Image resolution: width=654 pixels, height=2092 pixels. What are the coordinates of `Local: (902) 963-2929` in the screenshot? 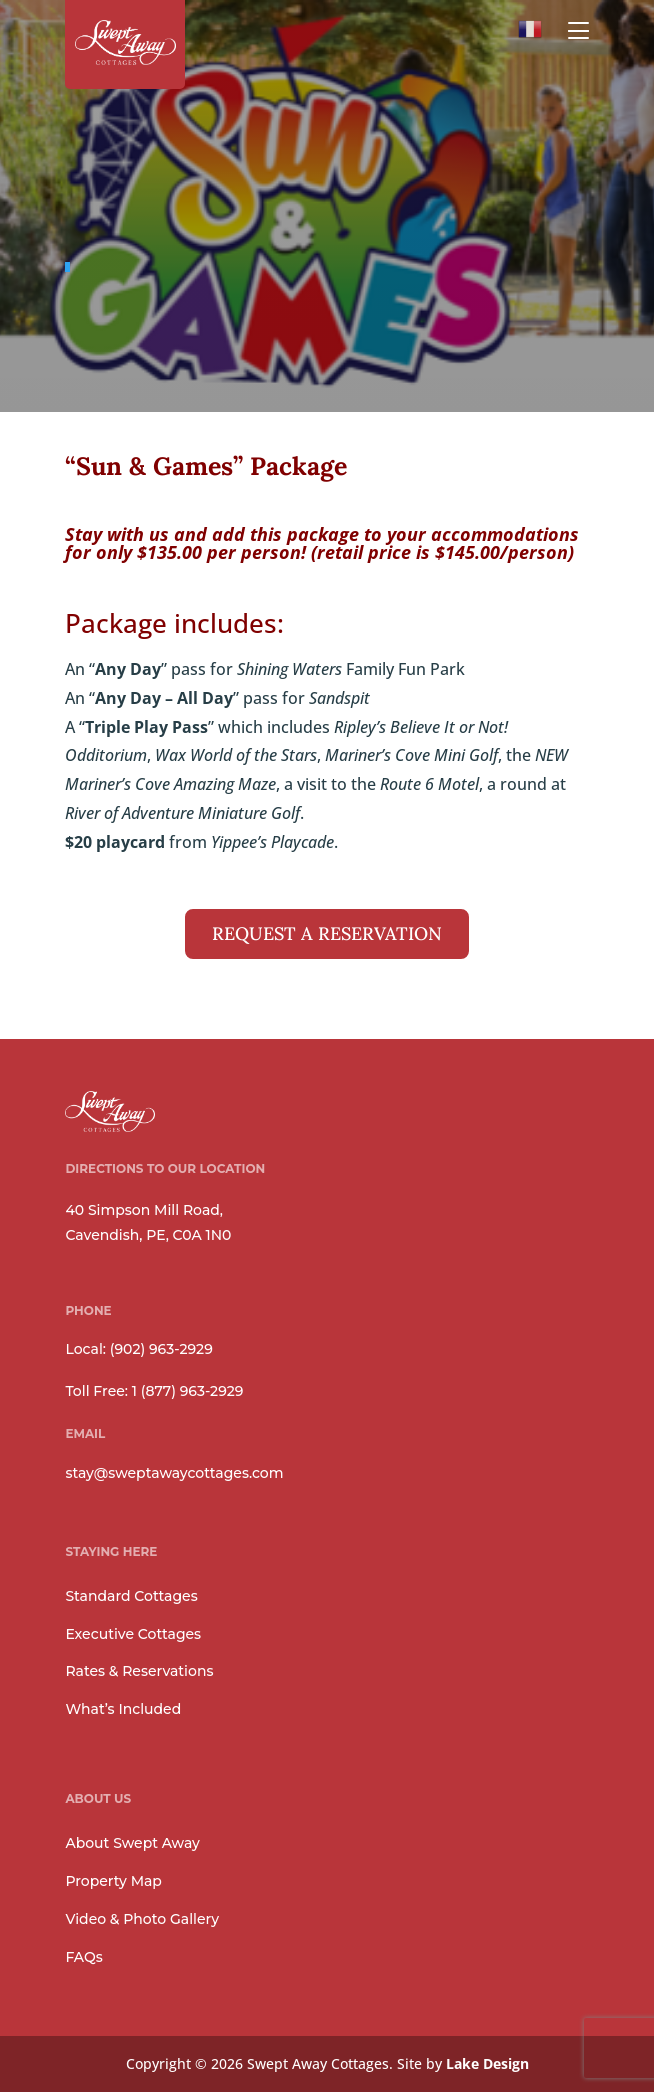 It's located at (138, 1349).